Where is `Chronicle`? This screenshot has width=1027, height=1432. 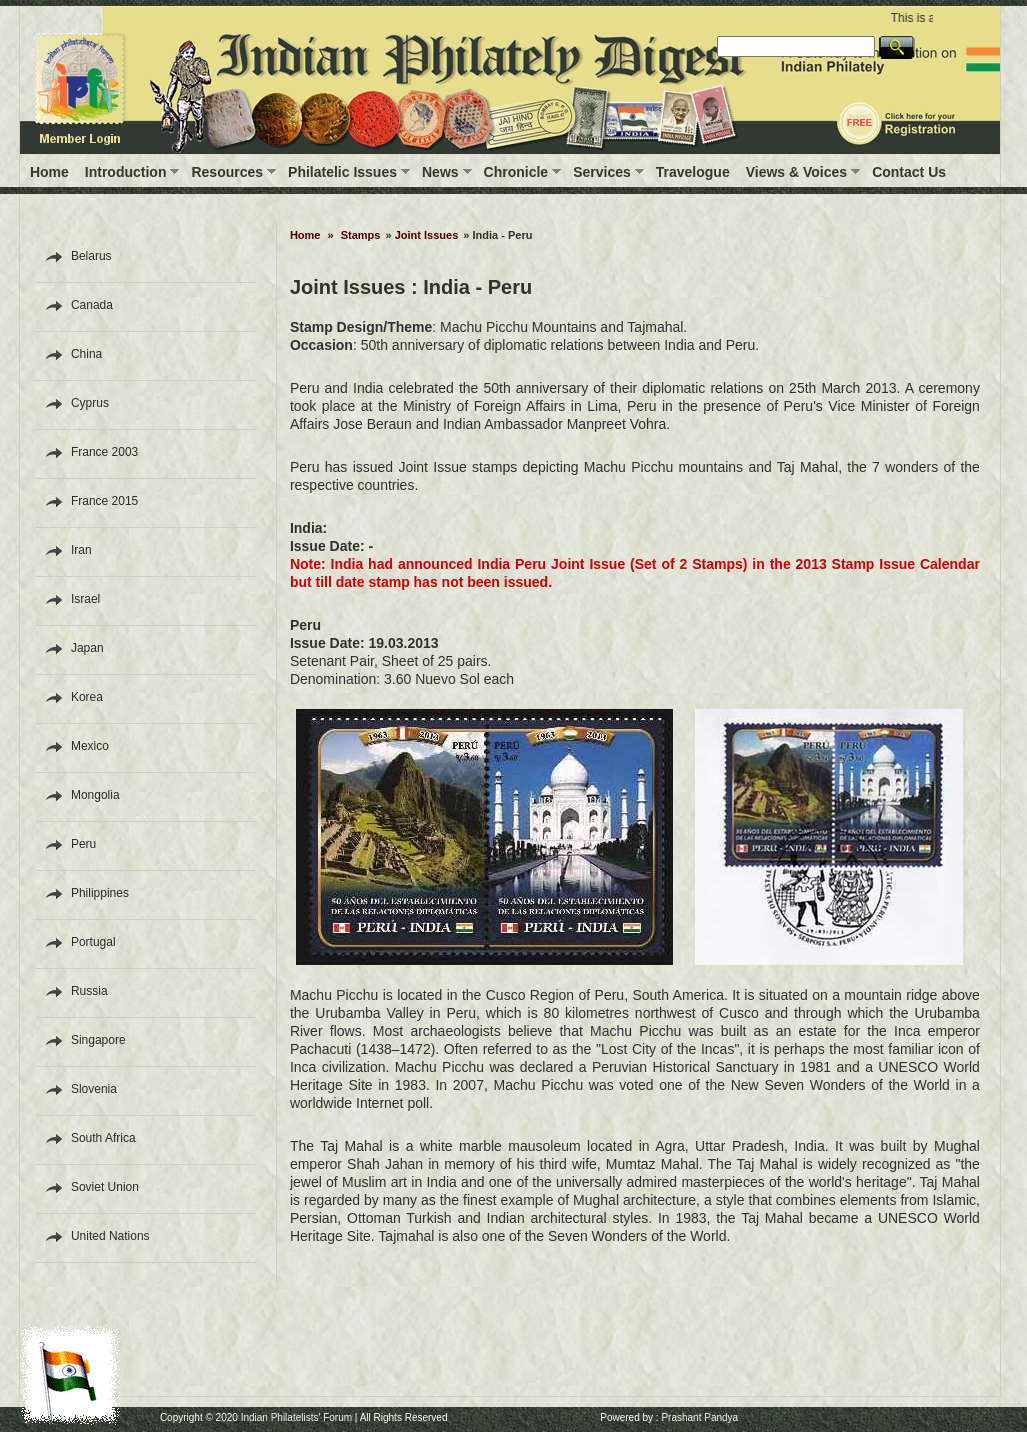
Chronicle is located at coordinates (516, 172).